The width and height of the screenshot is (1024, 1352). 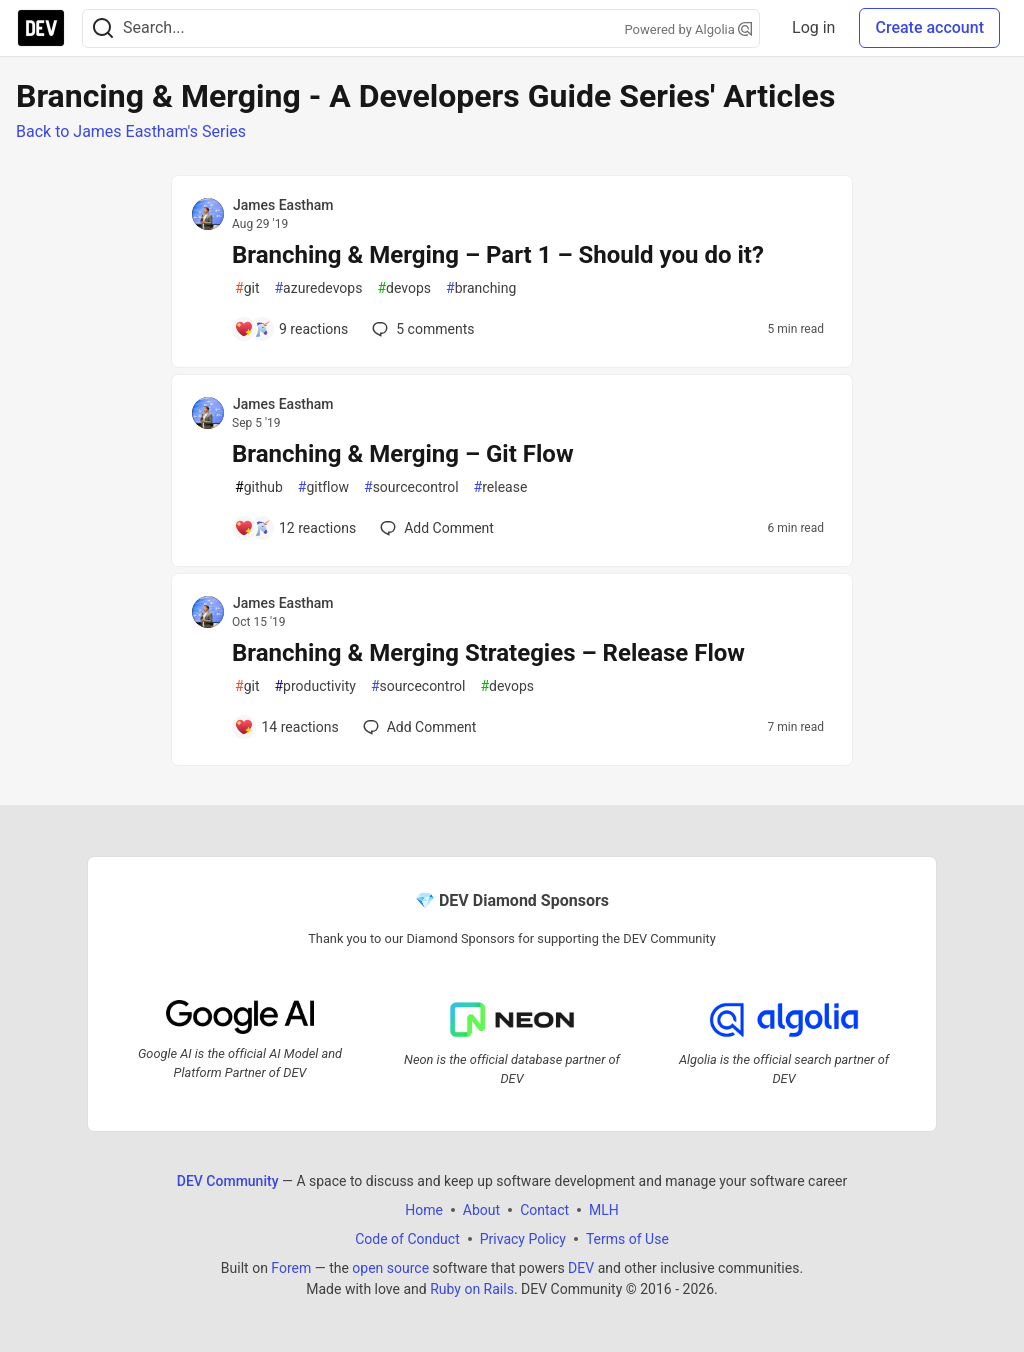 I want to click on gitflow, so click(x=323, y=487).